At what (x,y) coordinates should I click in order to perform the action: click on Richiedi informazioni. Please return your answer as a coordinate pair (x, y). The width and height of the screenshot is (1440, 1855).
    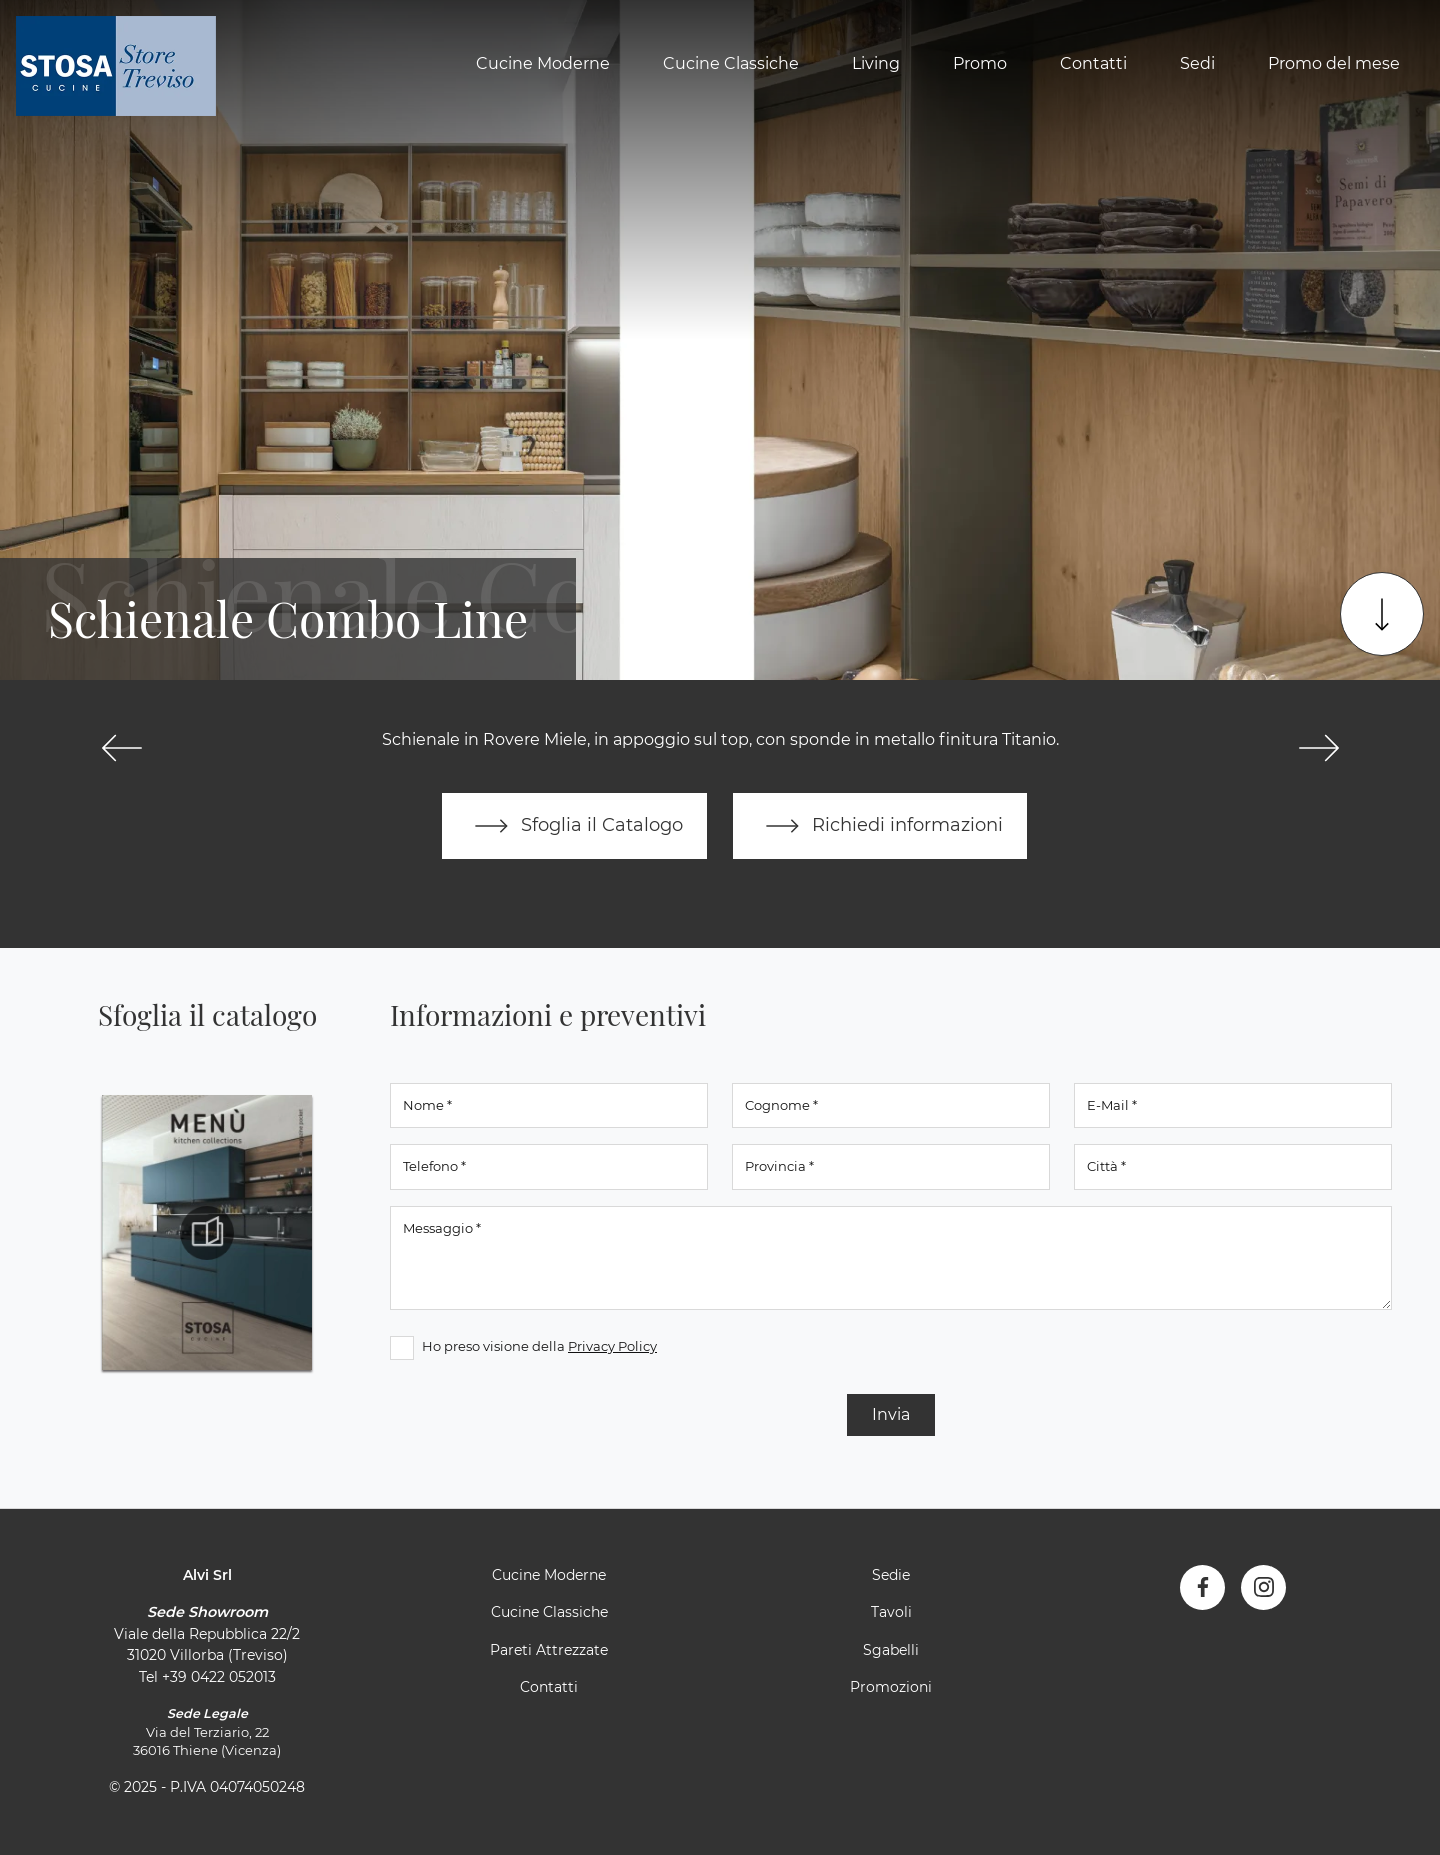
    Looking at the image, I should click on (880, 826).